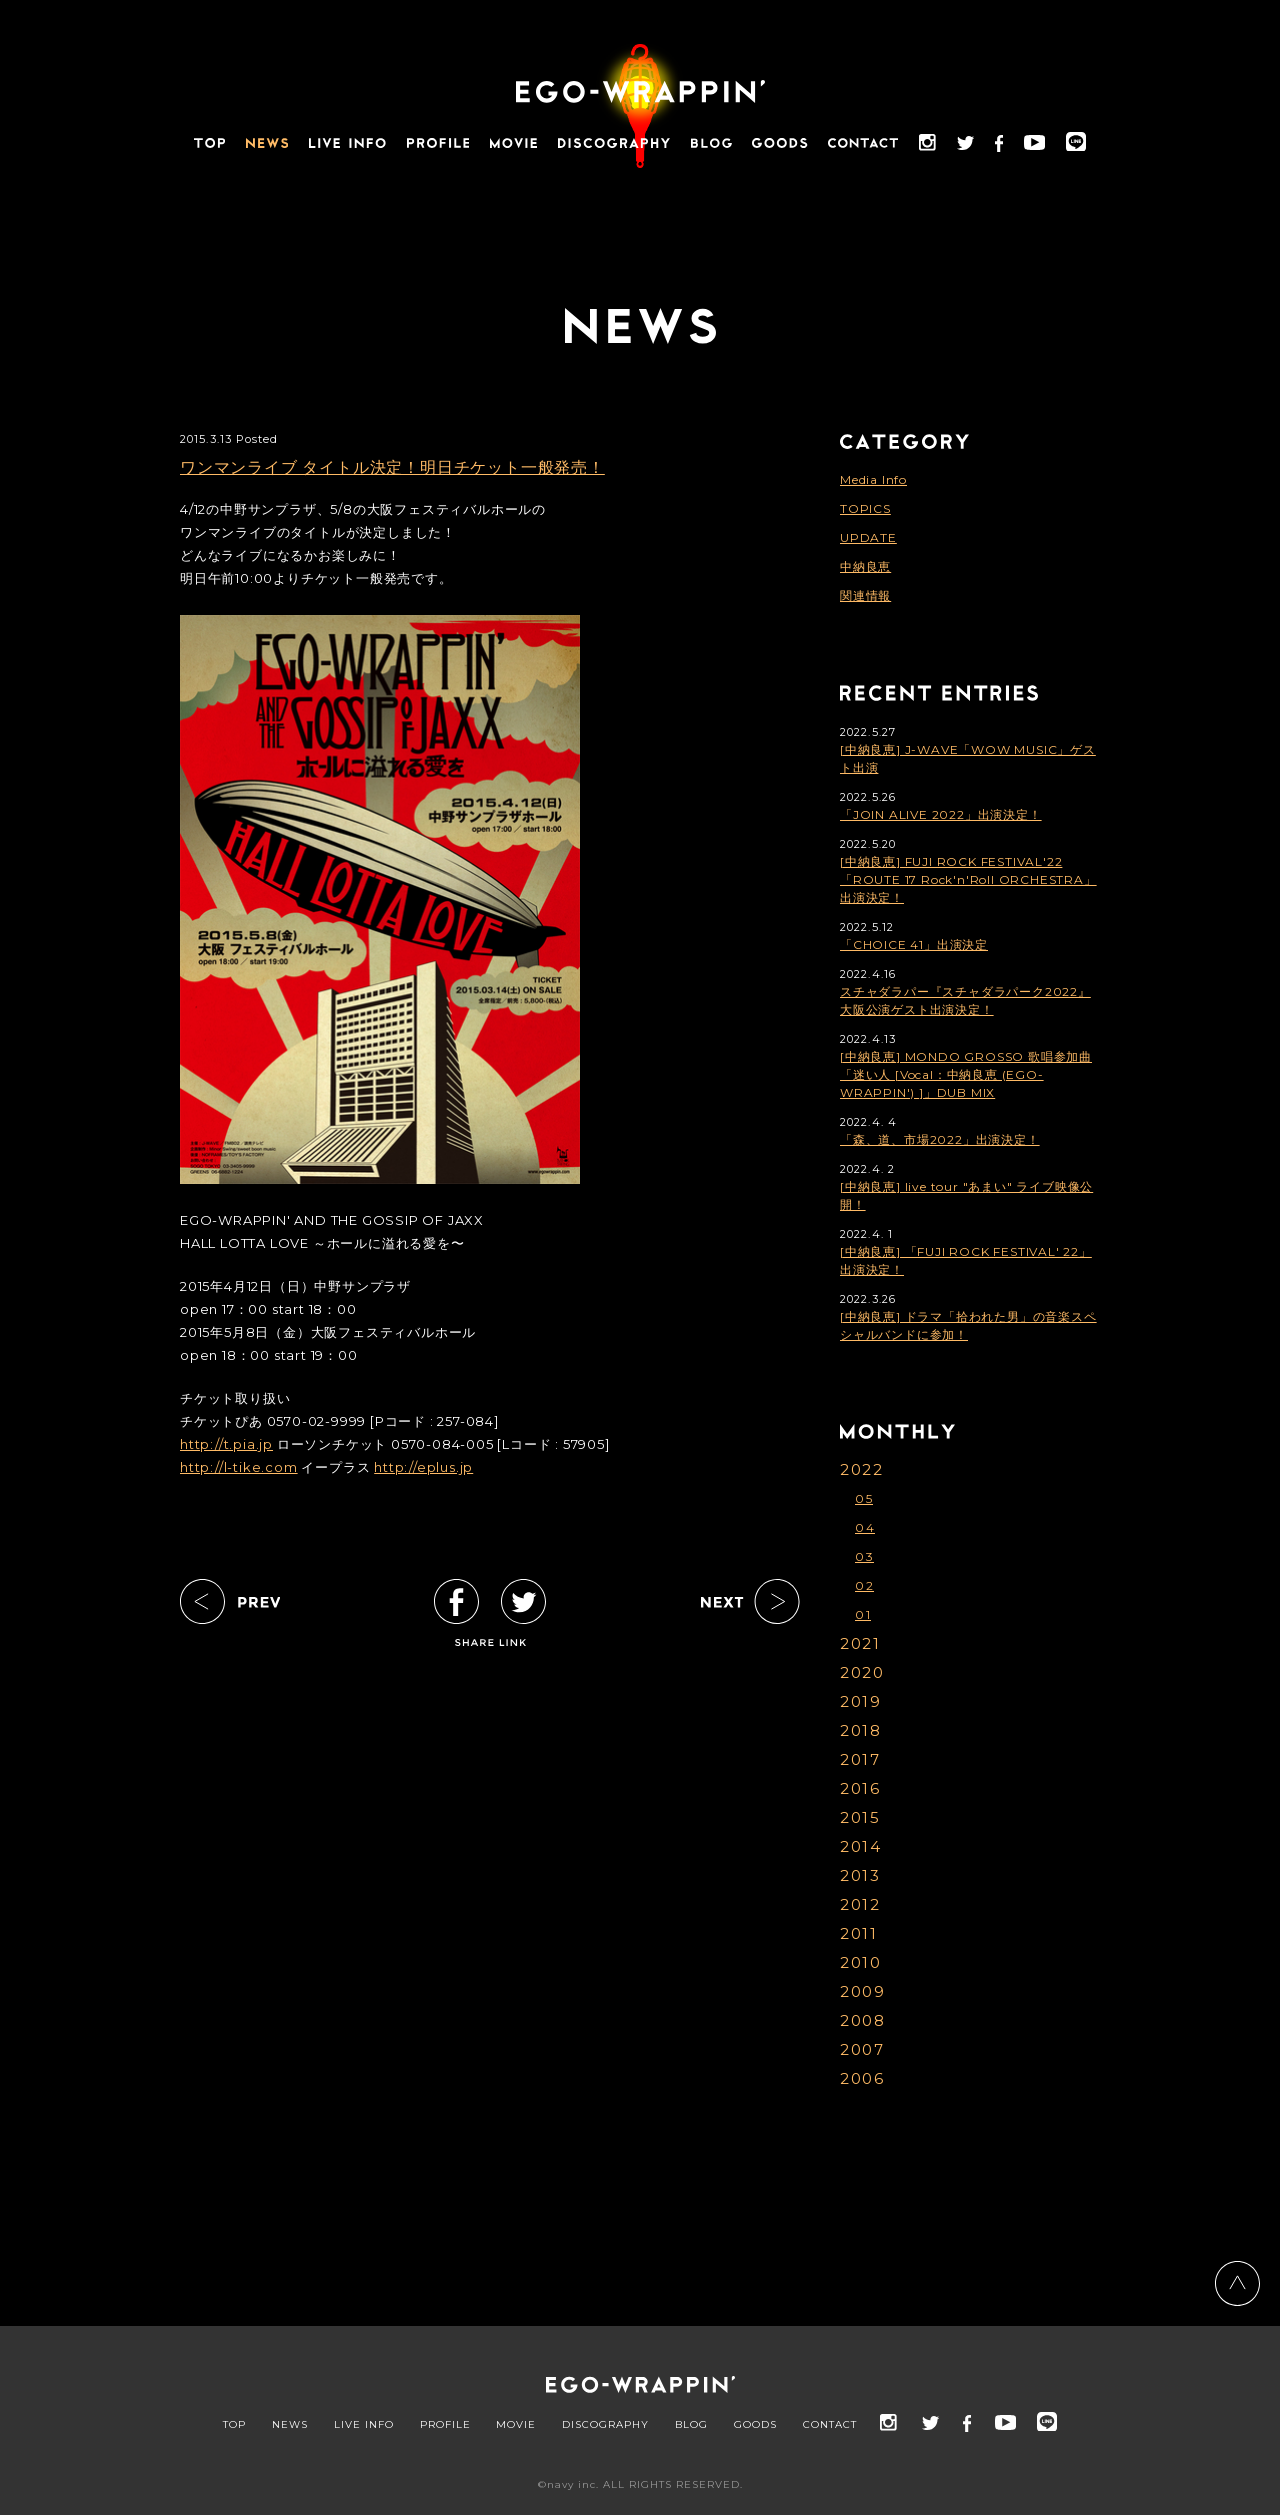  What do you see at coordinates (234, 2425) in the screenshot?
I see `TOP` at bounding box center [234, 2425].